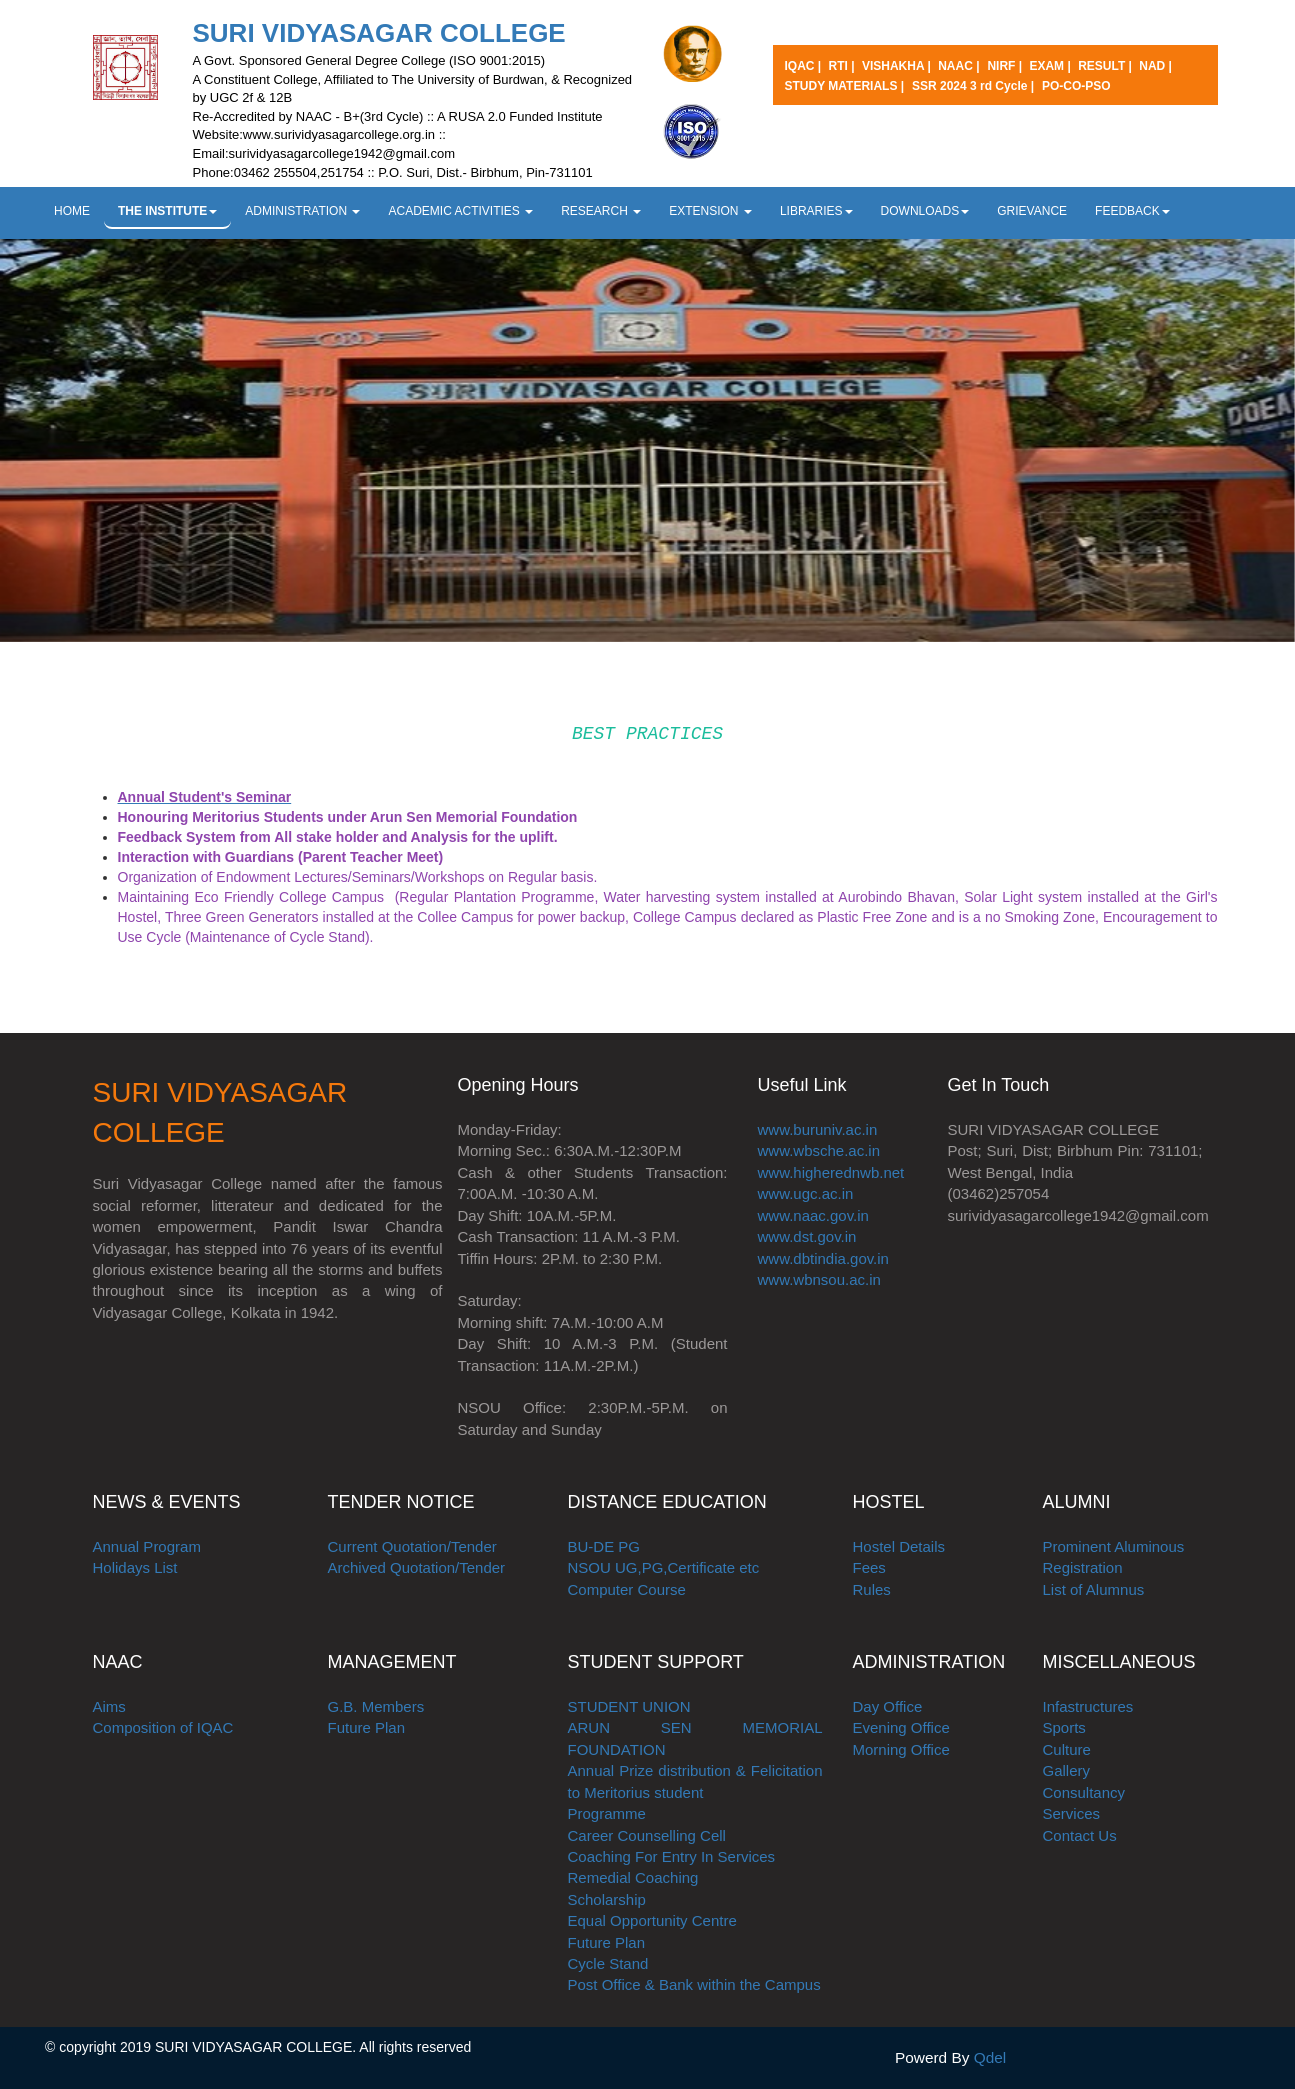 The width and height of the screenshot is (1295, 2089). What do you see at coordinates (1083, 1567) in the screenshot?
I see `Registration` at bounding box center [1083, 1567].